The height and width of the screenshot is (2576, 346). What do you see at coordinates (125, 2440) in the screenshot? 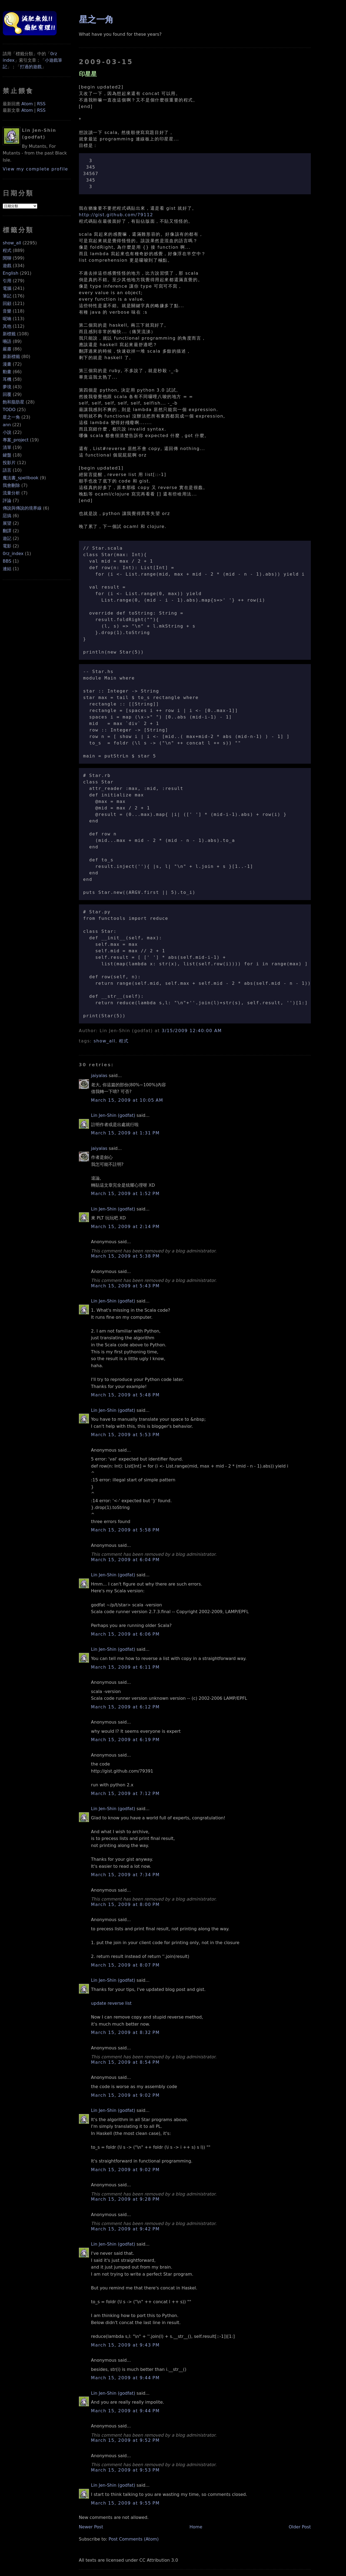
I see `March 15, 2009 at 9:52 PM` at bounding box center [125, 2440].